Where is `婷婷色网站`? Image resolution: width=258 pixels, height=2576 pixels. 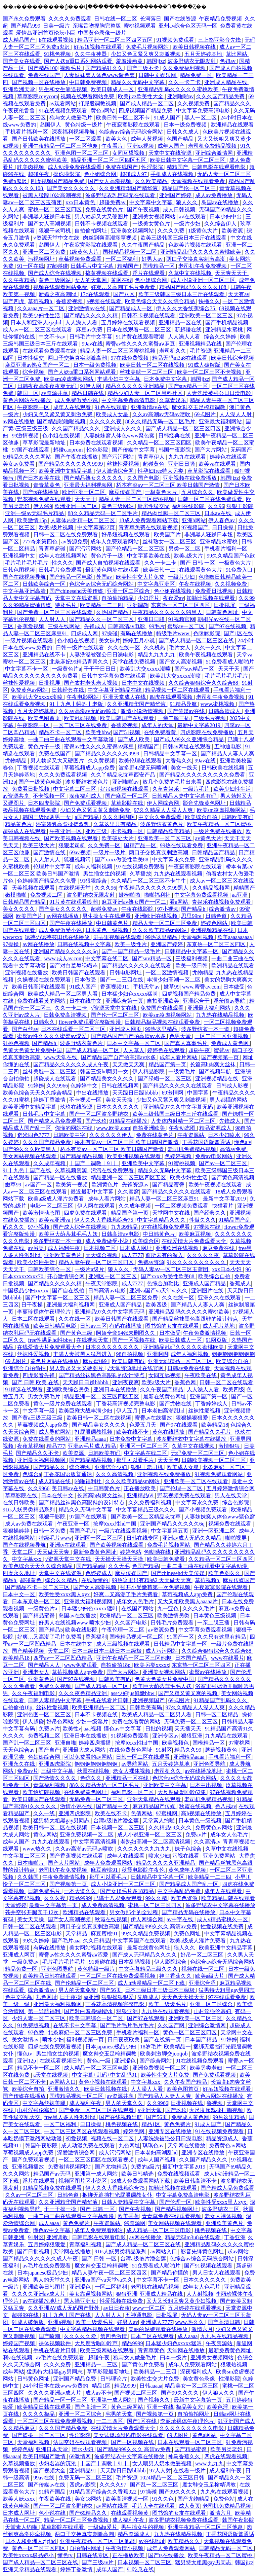
婷婷色网站 is located at coordinates (215, 923).